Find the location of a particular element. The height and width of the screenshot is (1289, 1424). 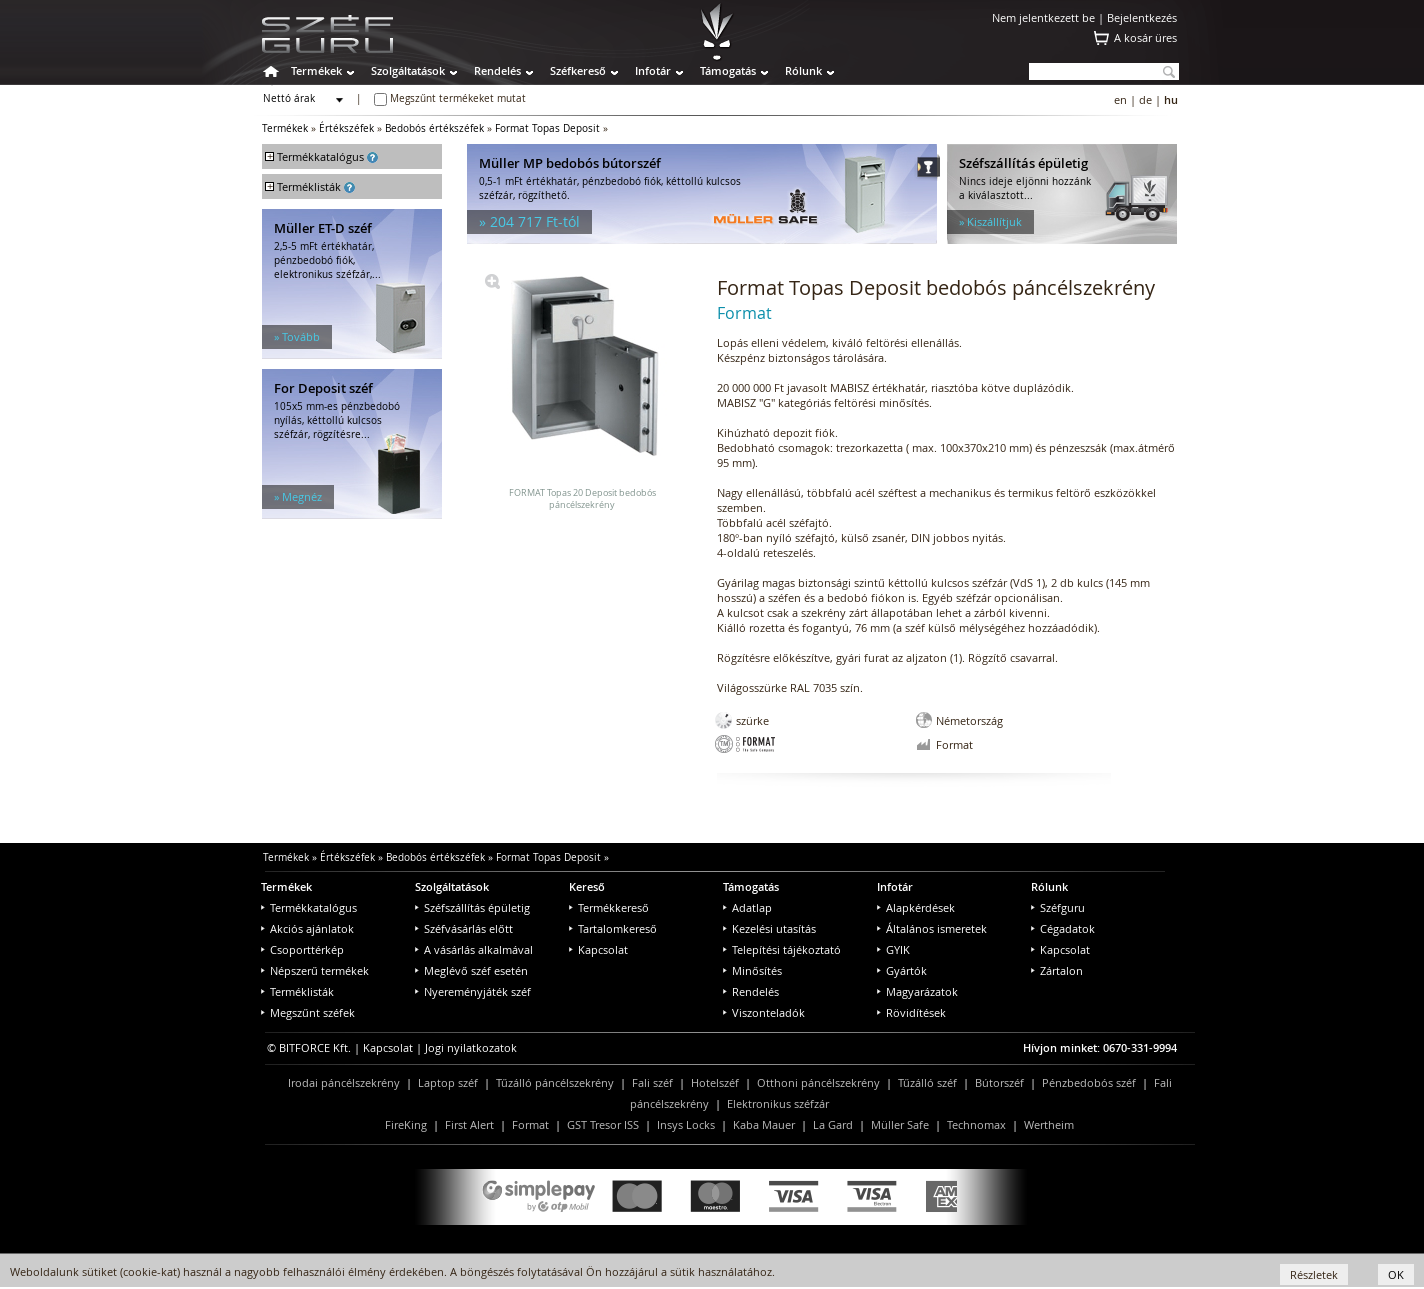

Telepítési tájékoztató is located at coordinates (782, 949).